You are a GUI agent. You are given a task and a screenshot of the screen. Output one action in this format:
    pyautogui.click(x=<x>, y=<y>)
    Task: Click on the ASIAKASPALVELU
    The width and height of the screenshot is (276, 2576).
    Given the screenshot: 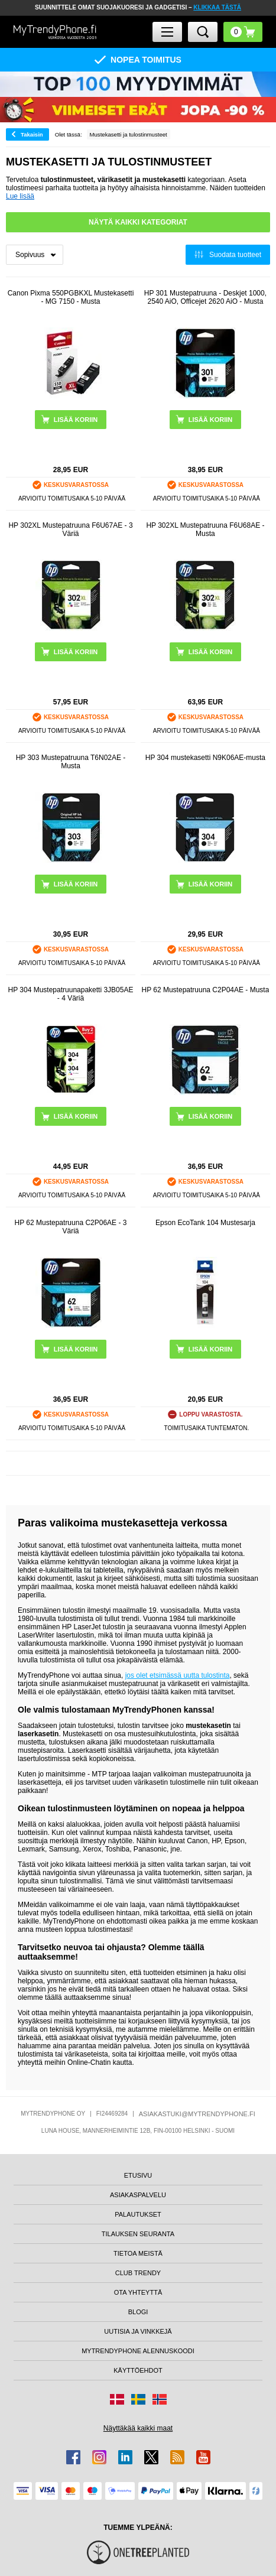 What is the action you would take?
    pyautogui.click(x=138, y=2194)
    